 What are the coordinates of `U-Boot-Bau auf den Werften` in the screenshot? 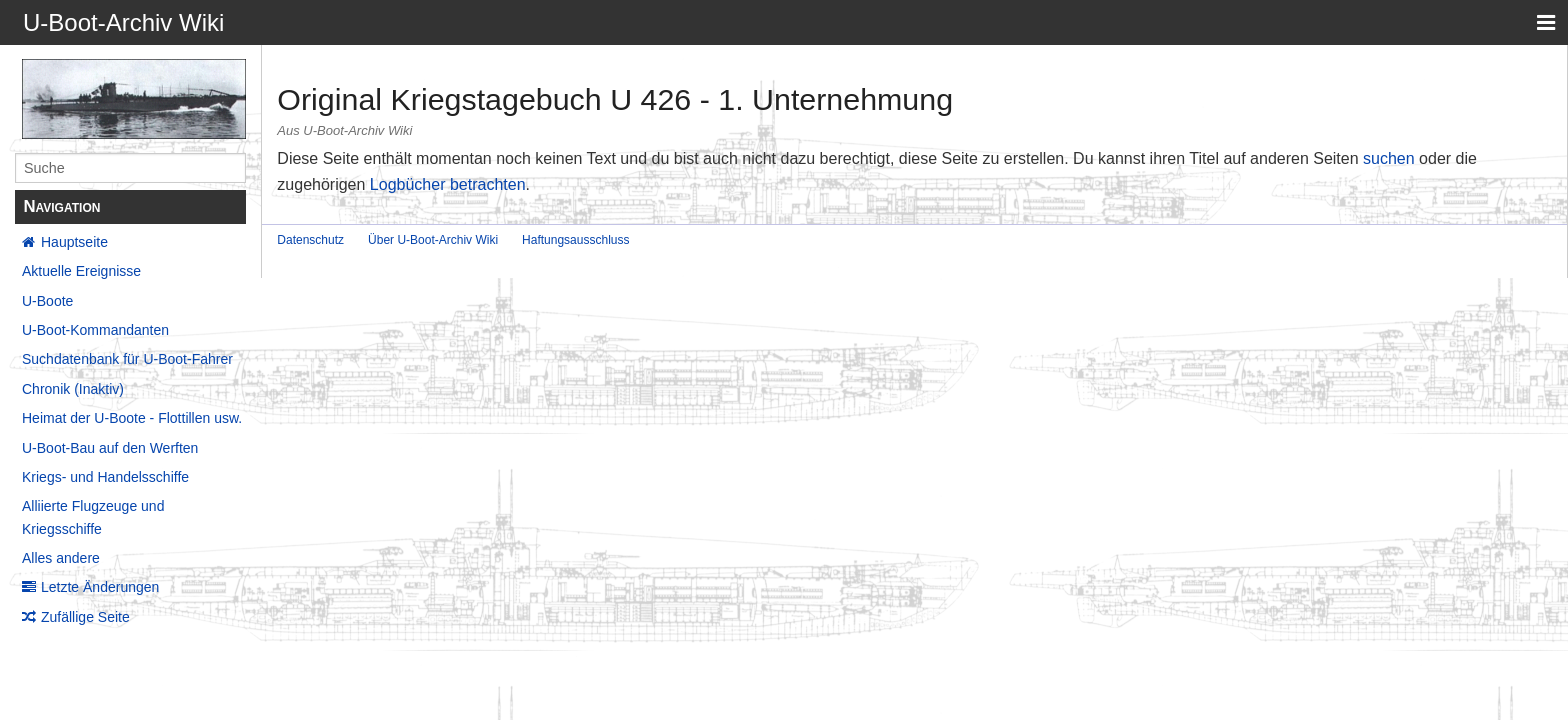 It's located at (110, 448).